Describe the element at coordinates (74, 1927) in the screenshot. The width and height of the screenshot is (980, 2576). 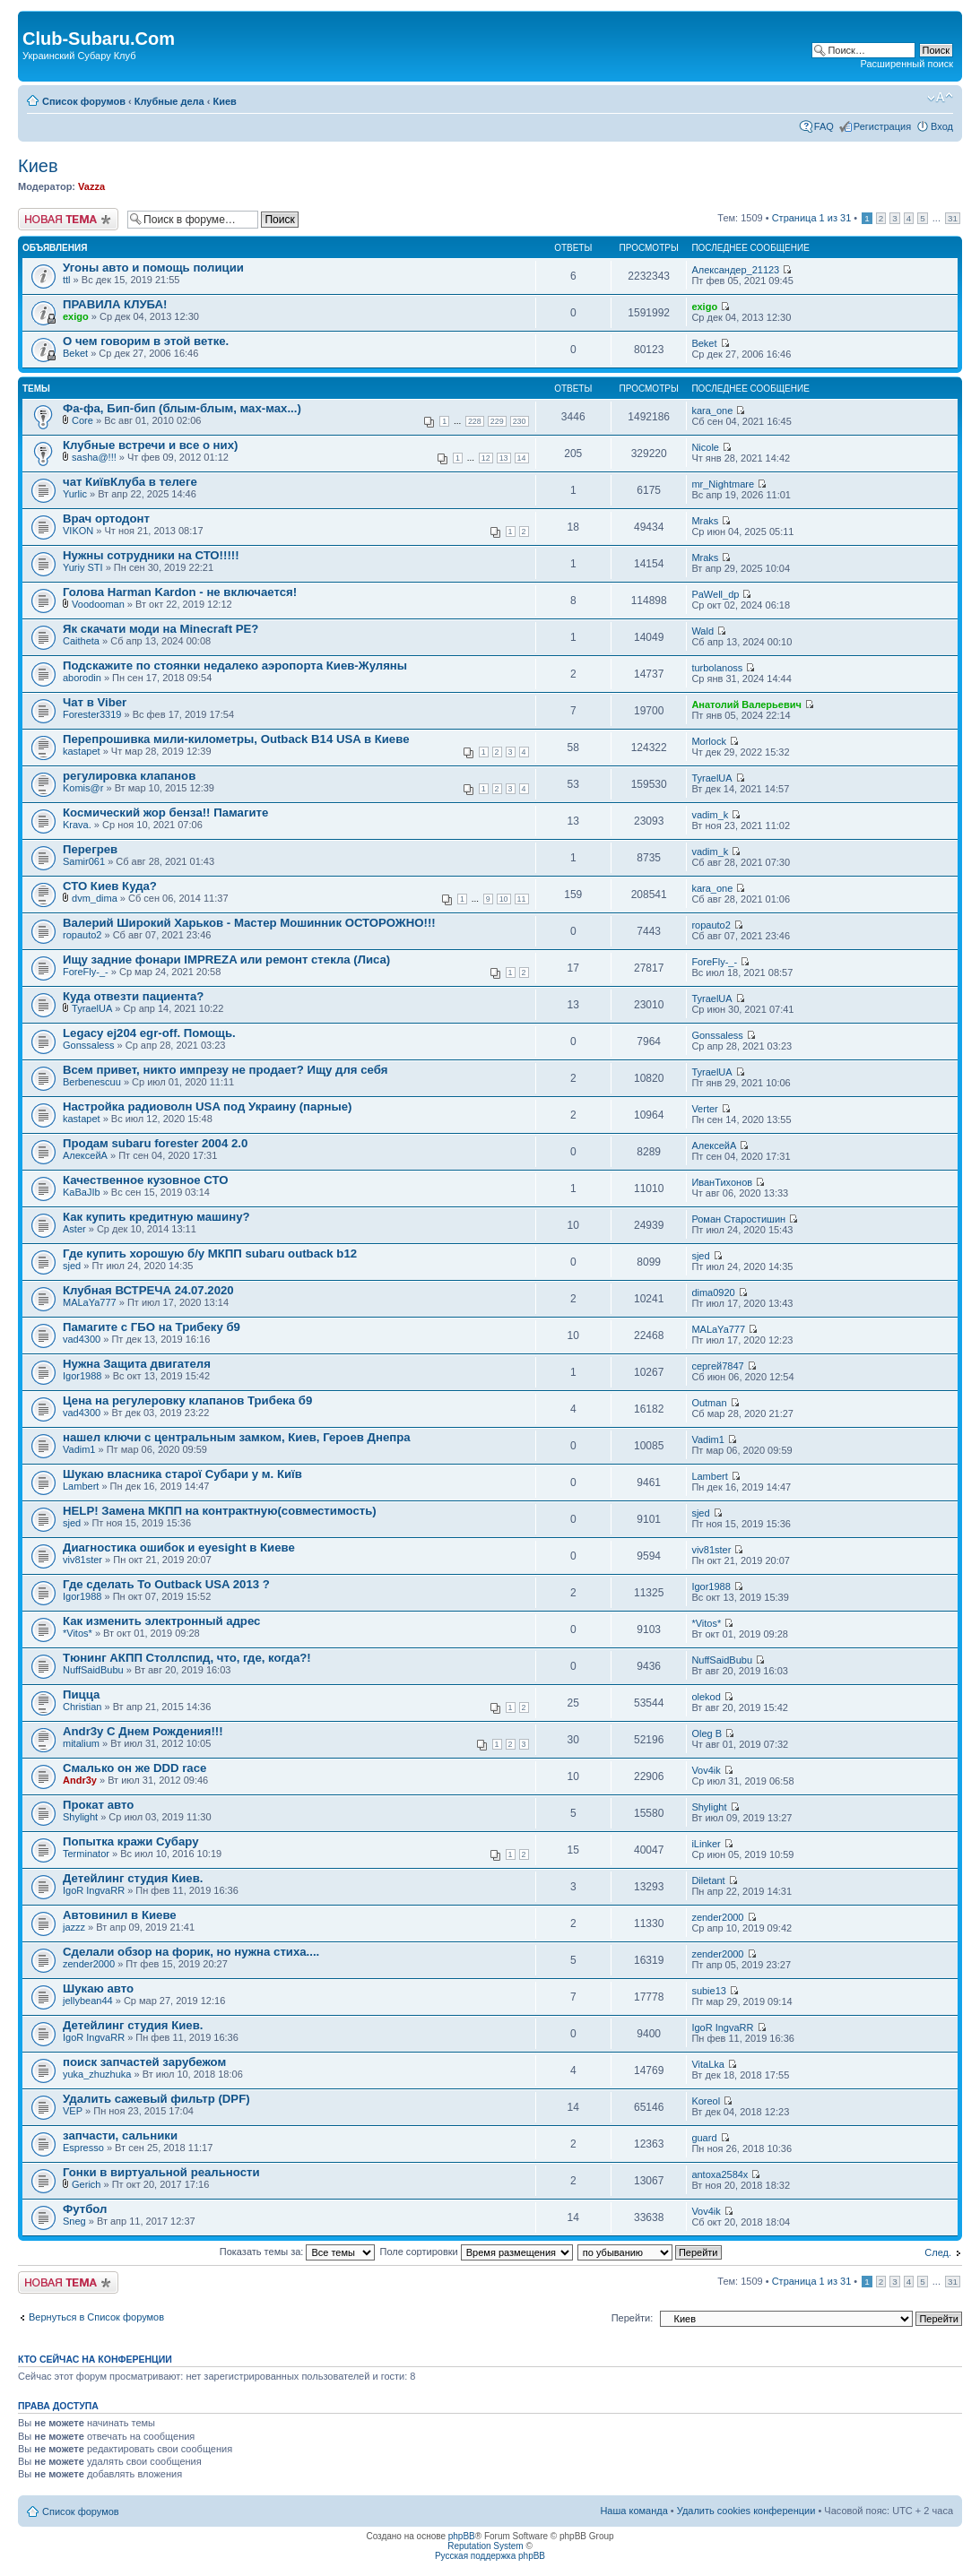
I see `jazzz` at that location.